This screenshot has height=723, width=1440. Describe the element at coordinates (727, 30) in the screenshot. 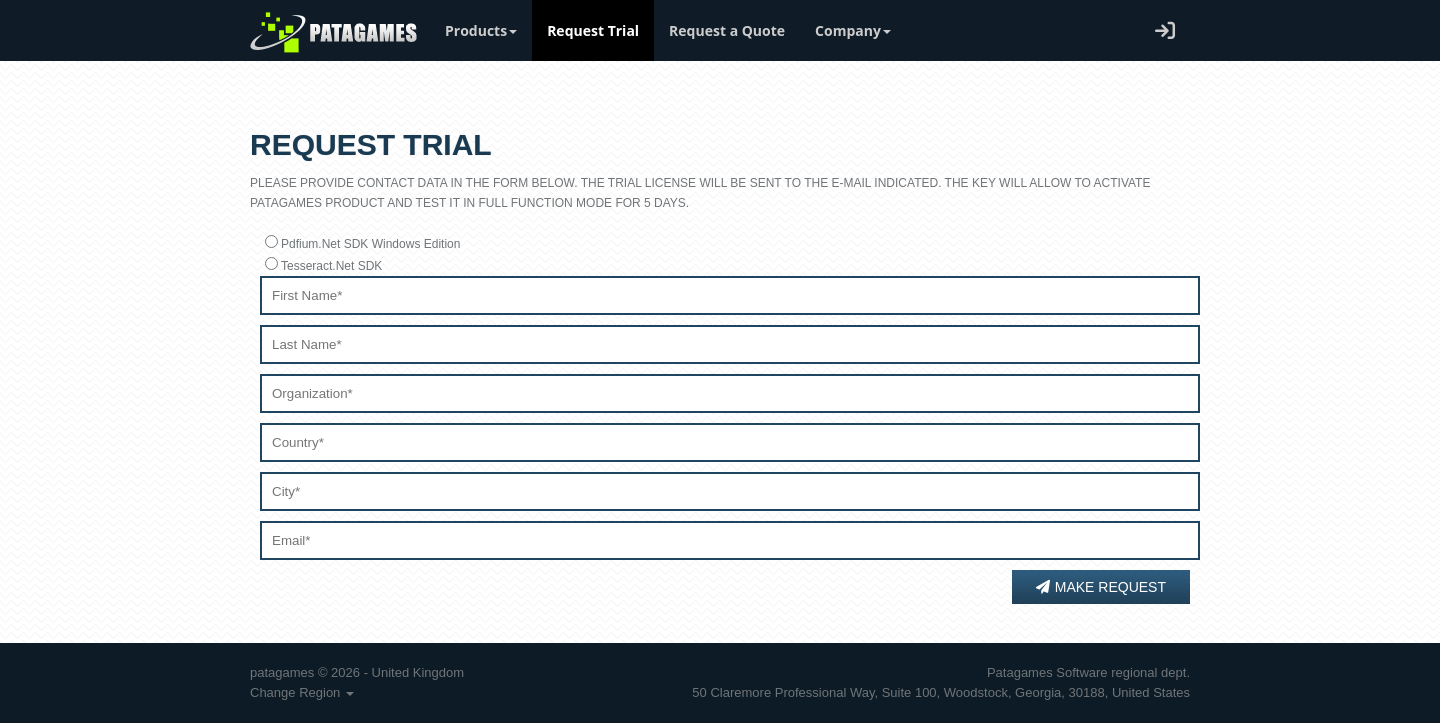

I see `Request a Quote` at that location.